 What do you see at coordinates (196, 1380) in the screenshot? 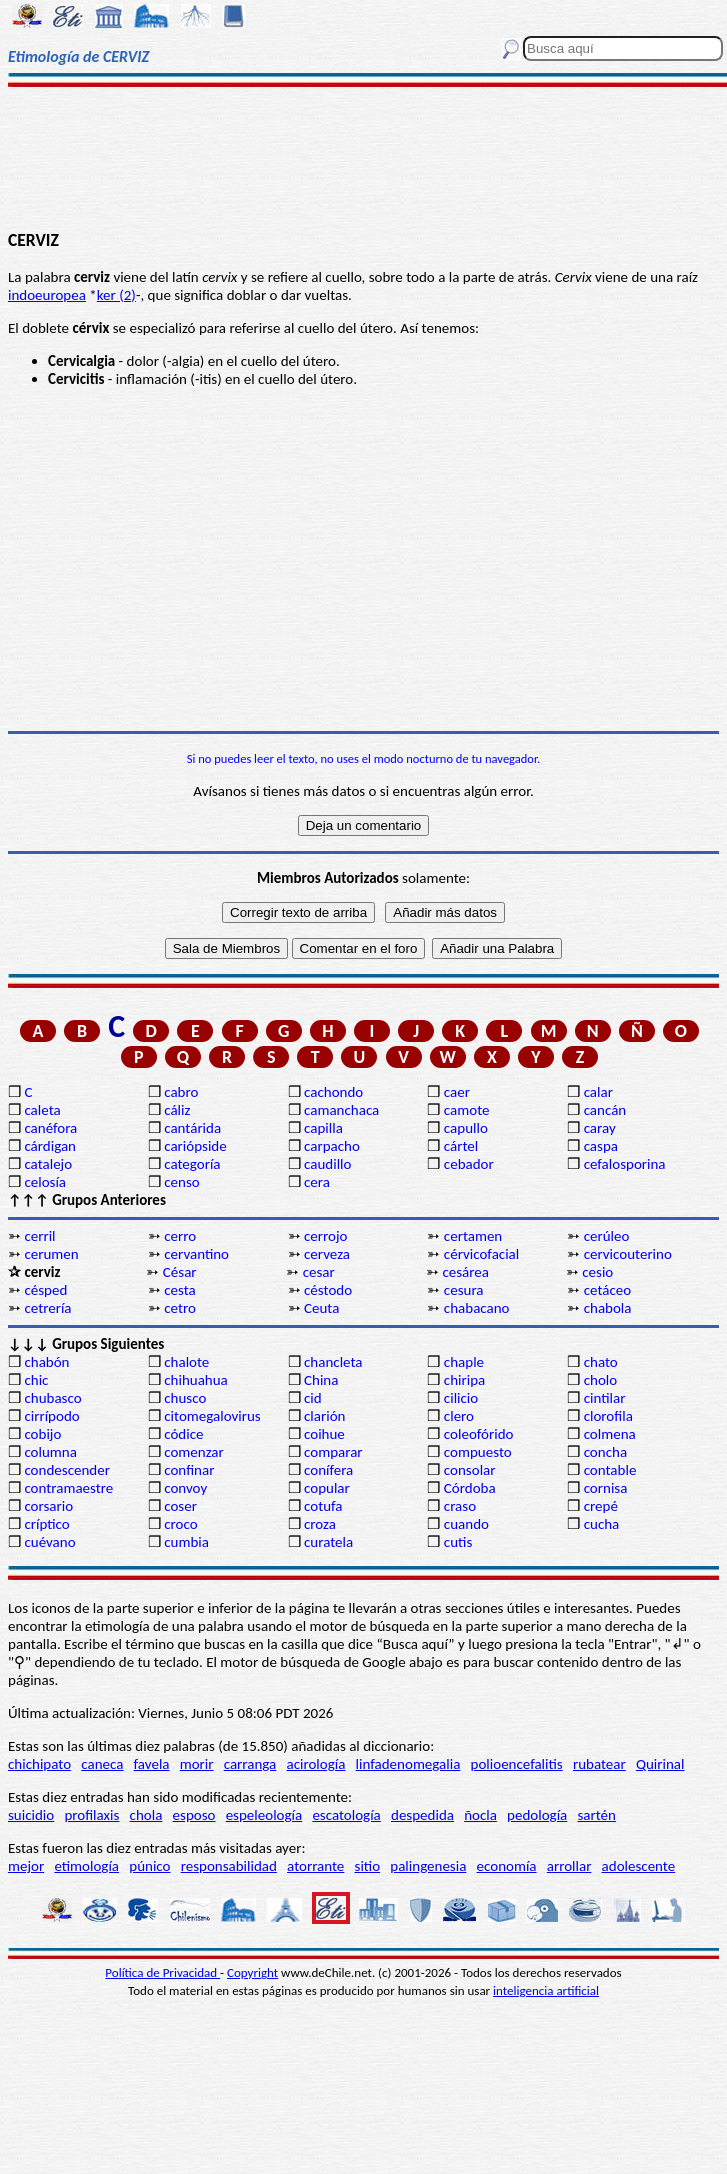
I see `chihuahua` at bounding box center [196, 1380].